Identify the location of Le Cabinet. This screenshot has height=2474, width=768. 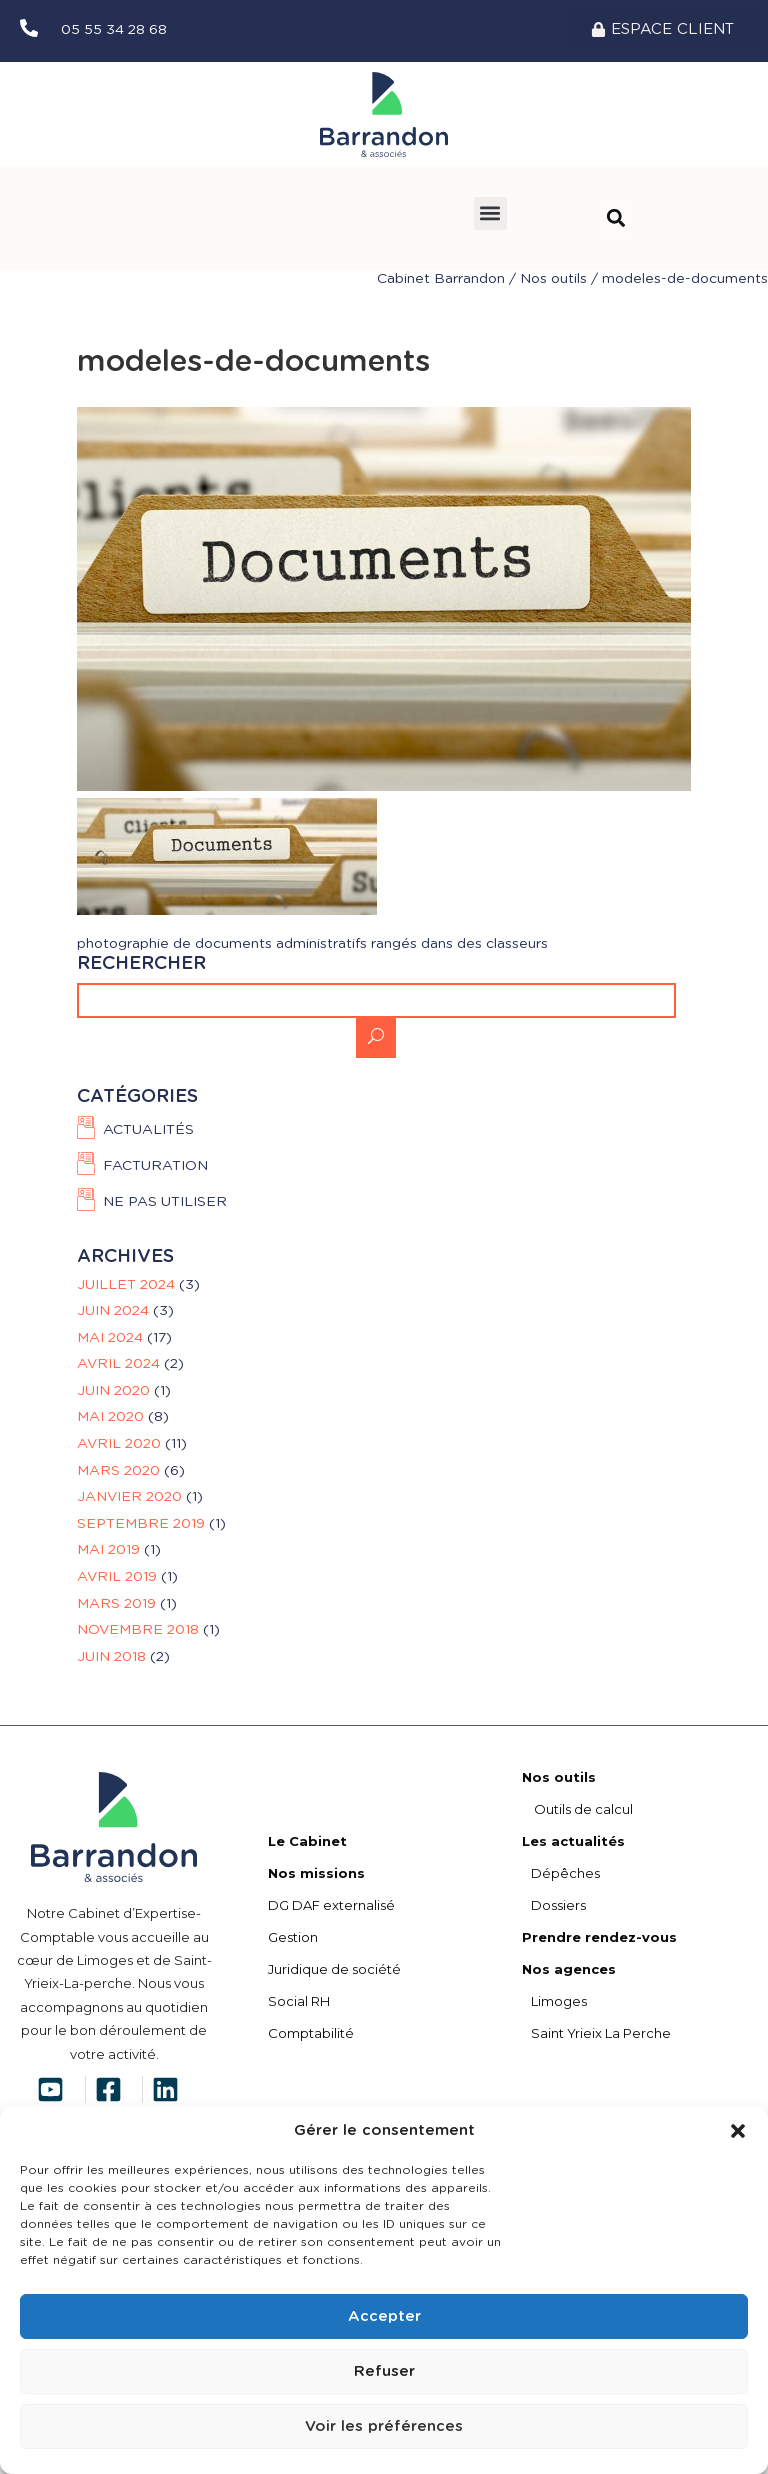
(307, 1841).